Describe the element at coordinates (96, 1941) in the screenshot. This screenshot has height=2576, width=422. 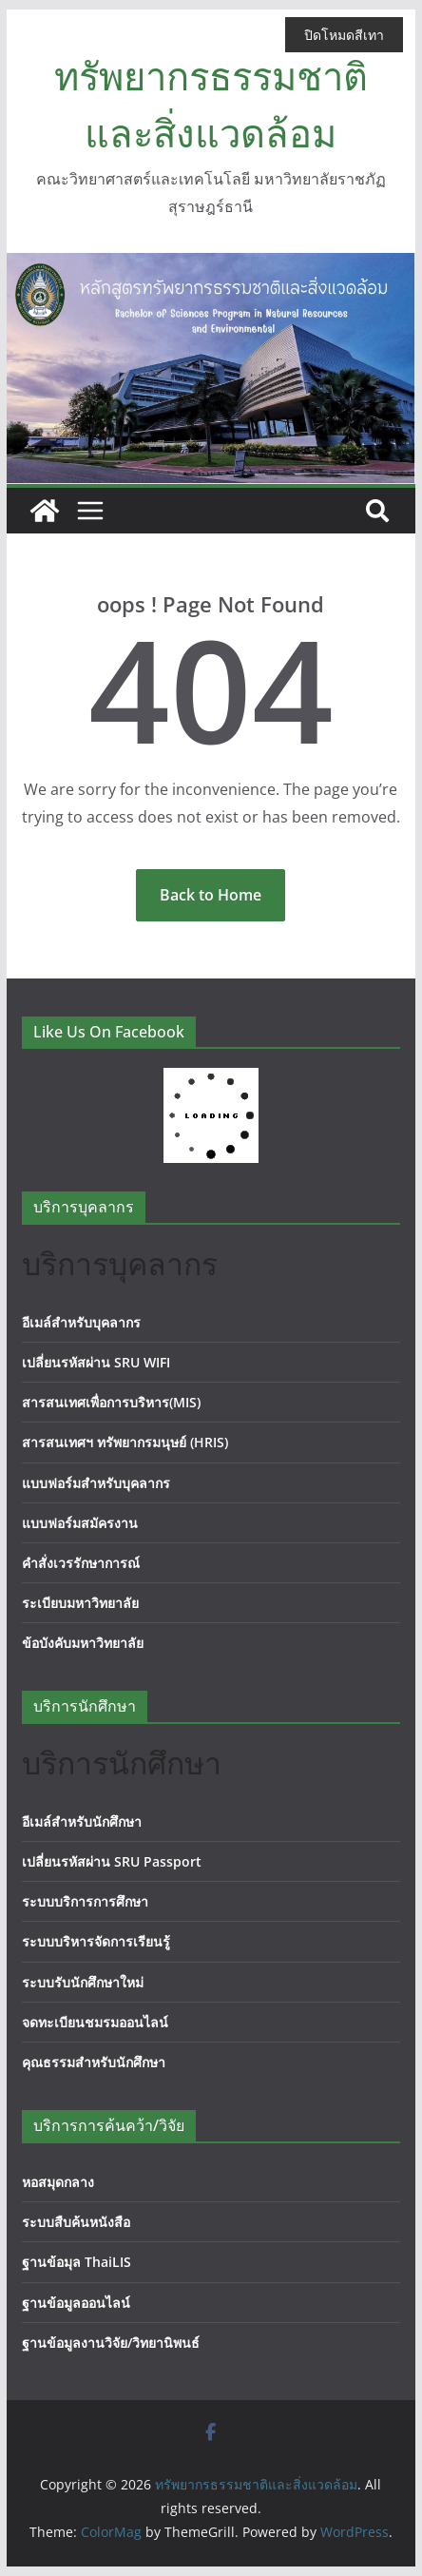
I see `ระบบบริหารจัดการเรียนรู้` at that location.